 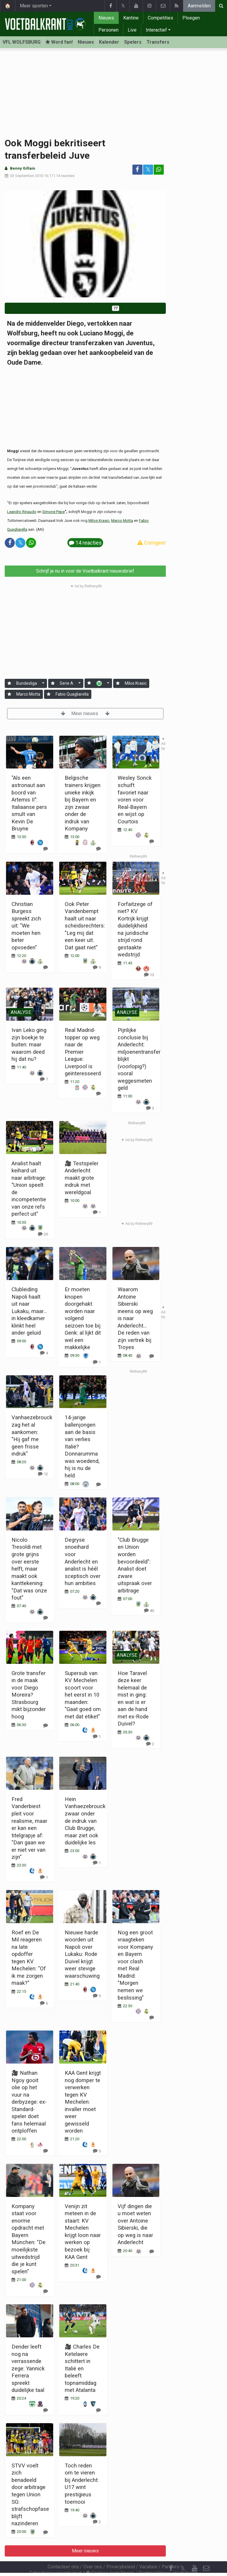 What do you see at coordinates (92, 2551) in the screenshot?
I see `Over ons` at bounding box center [92, 2551].